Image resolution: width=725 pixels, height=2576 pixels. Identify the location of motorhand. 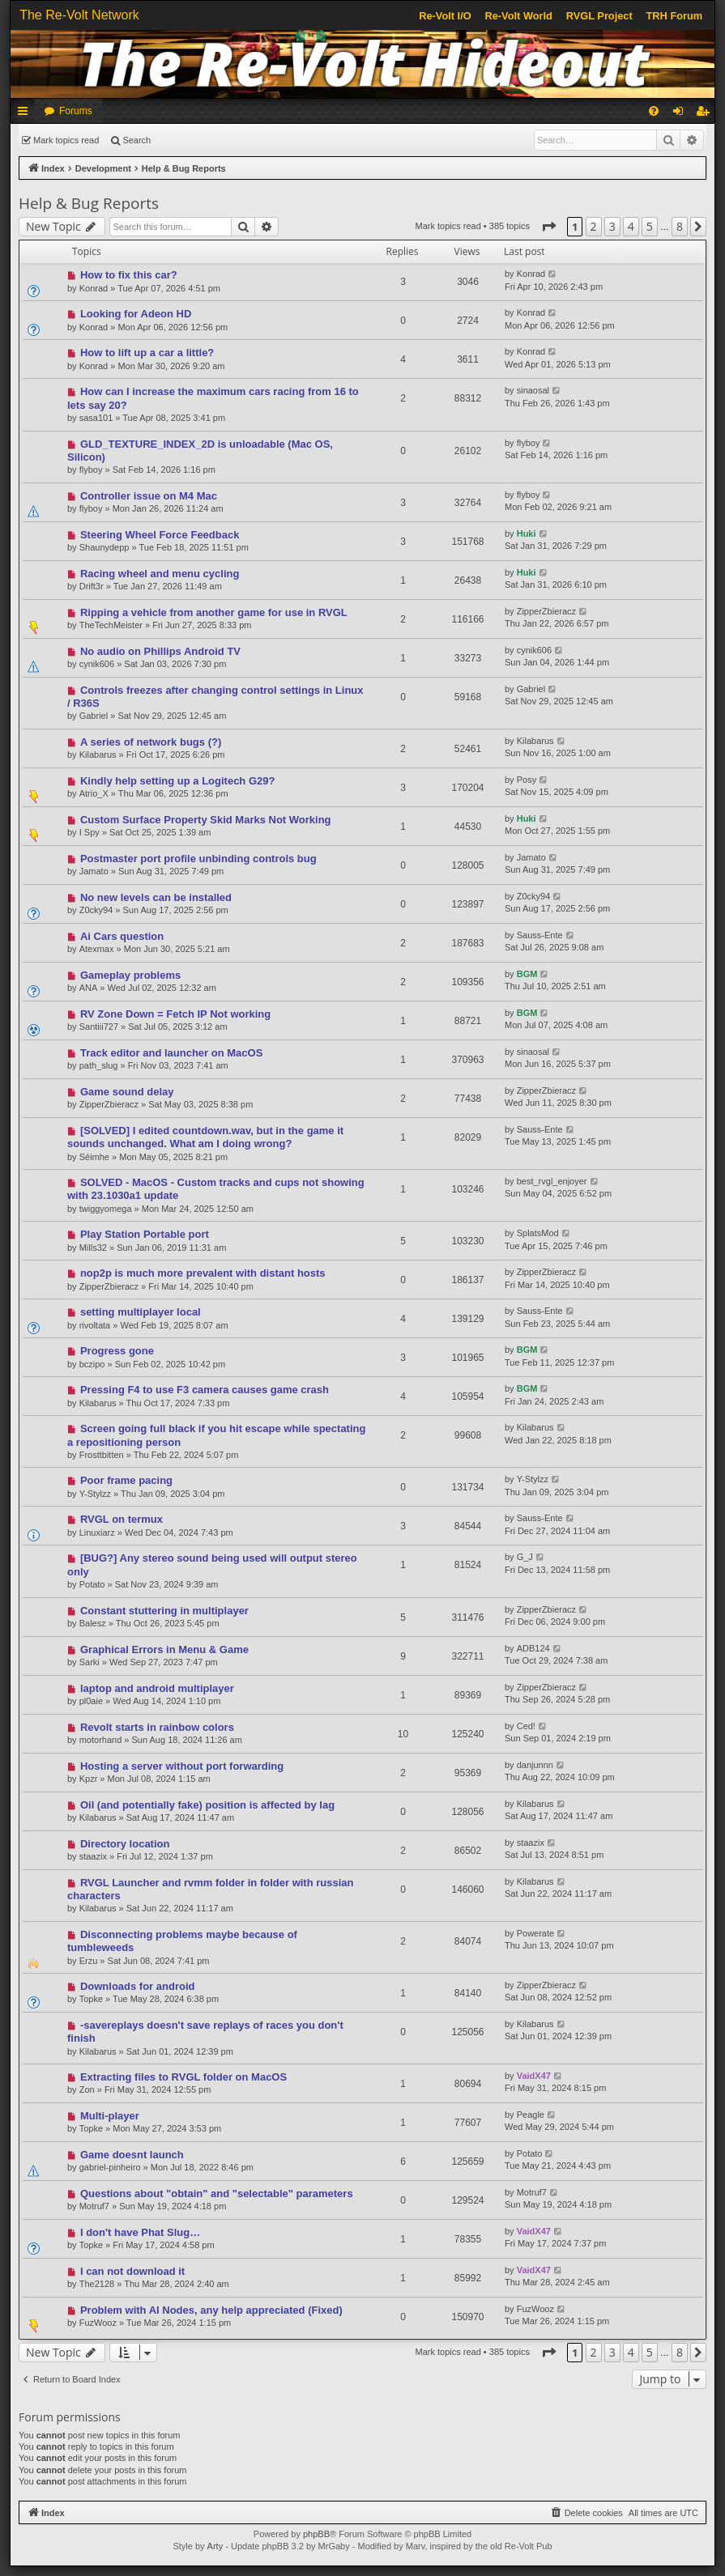
(100, 1740).